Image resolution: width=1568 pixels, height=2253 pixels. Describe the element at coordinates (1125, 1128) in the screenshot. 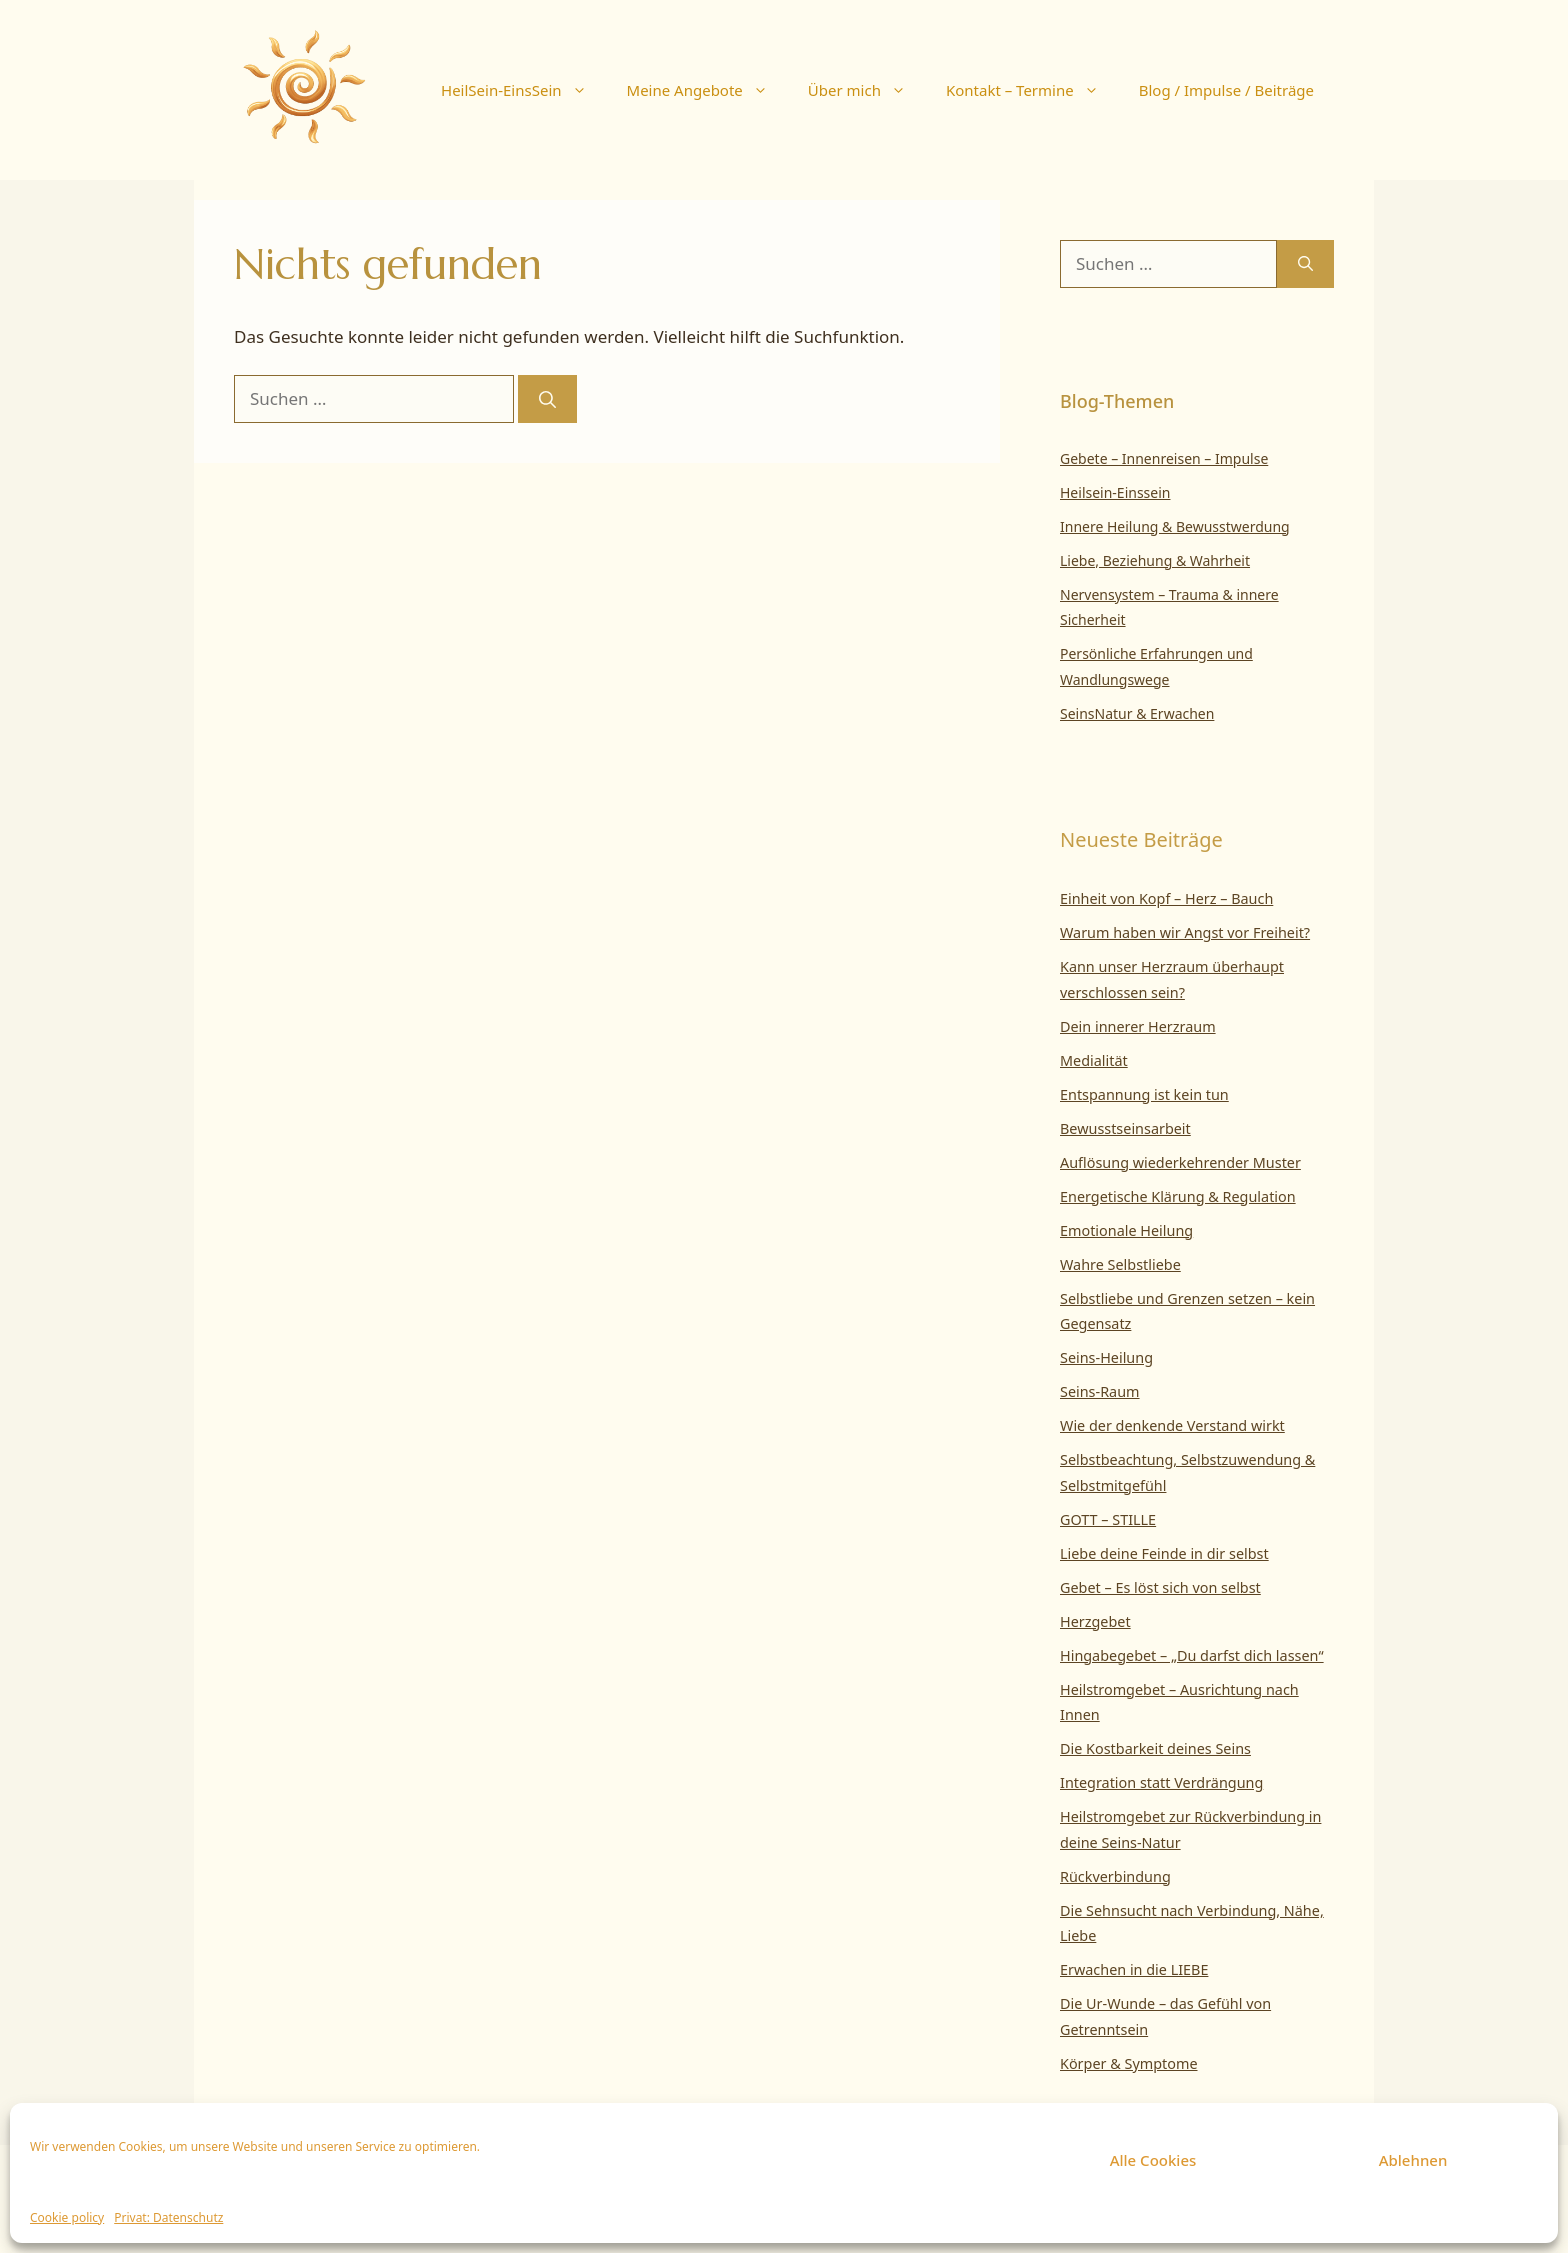

I see `Bewusstseinsarbeit` at that location.